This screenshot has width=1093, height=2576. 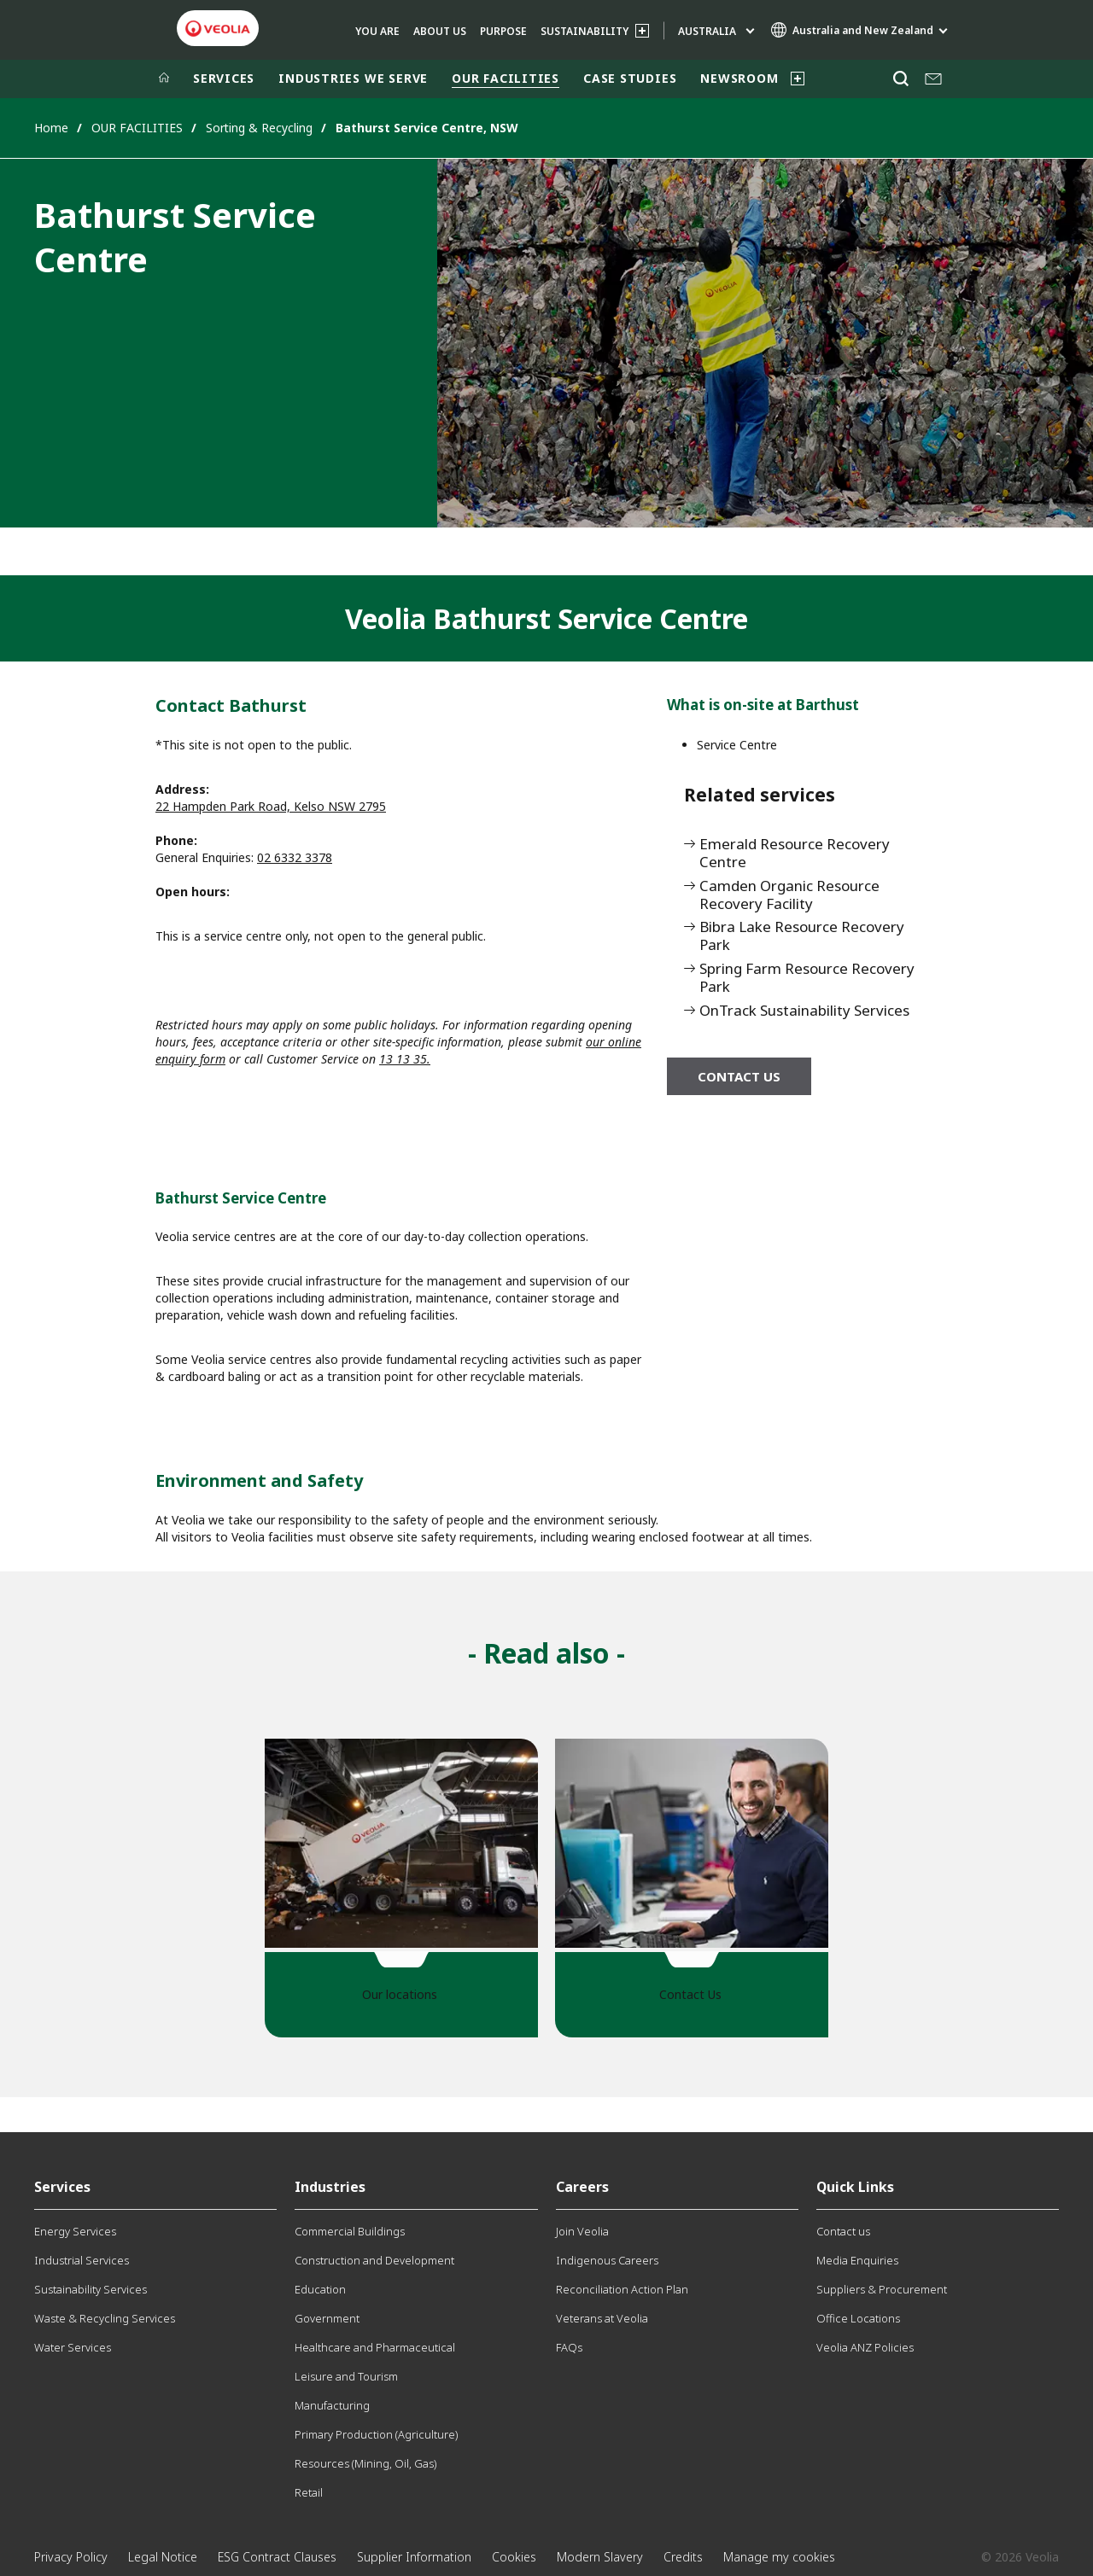 What do you see at coordinates (900, 79) in the screenshot?
I see `[Search]` at bounding box center [900, 79].